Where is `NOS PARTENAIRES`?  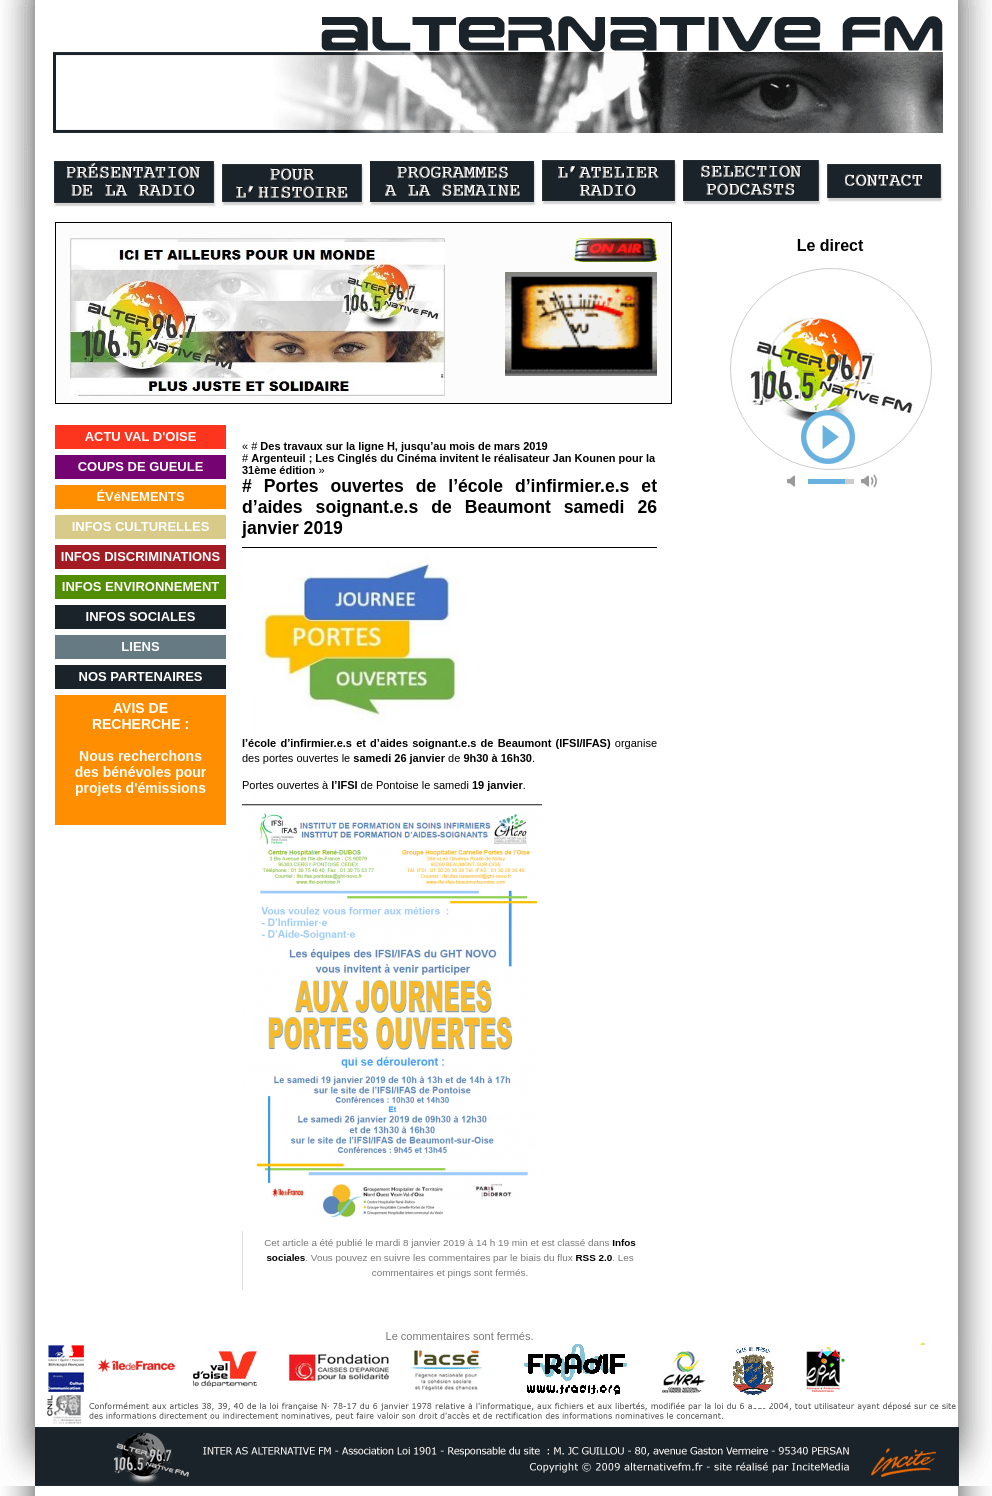 NOS PARTENAIRES is located at coordinates (141, 676).